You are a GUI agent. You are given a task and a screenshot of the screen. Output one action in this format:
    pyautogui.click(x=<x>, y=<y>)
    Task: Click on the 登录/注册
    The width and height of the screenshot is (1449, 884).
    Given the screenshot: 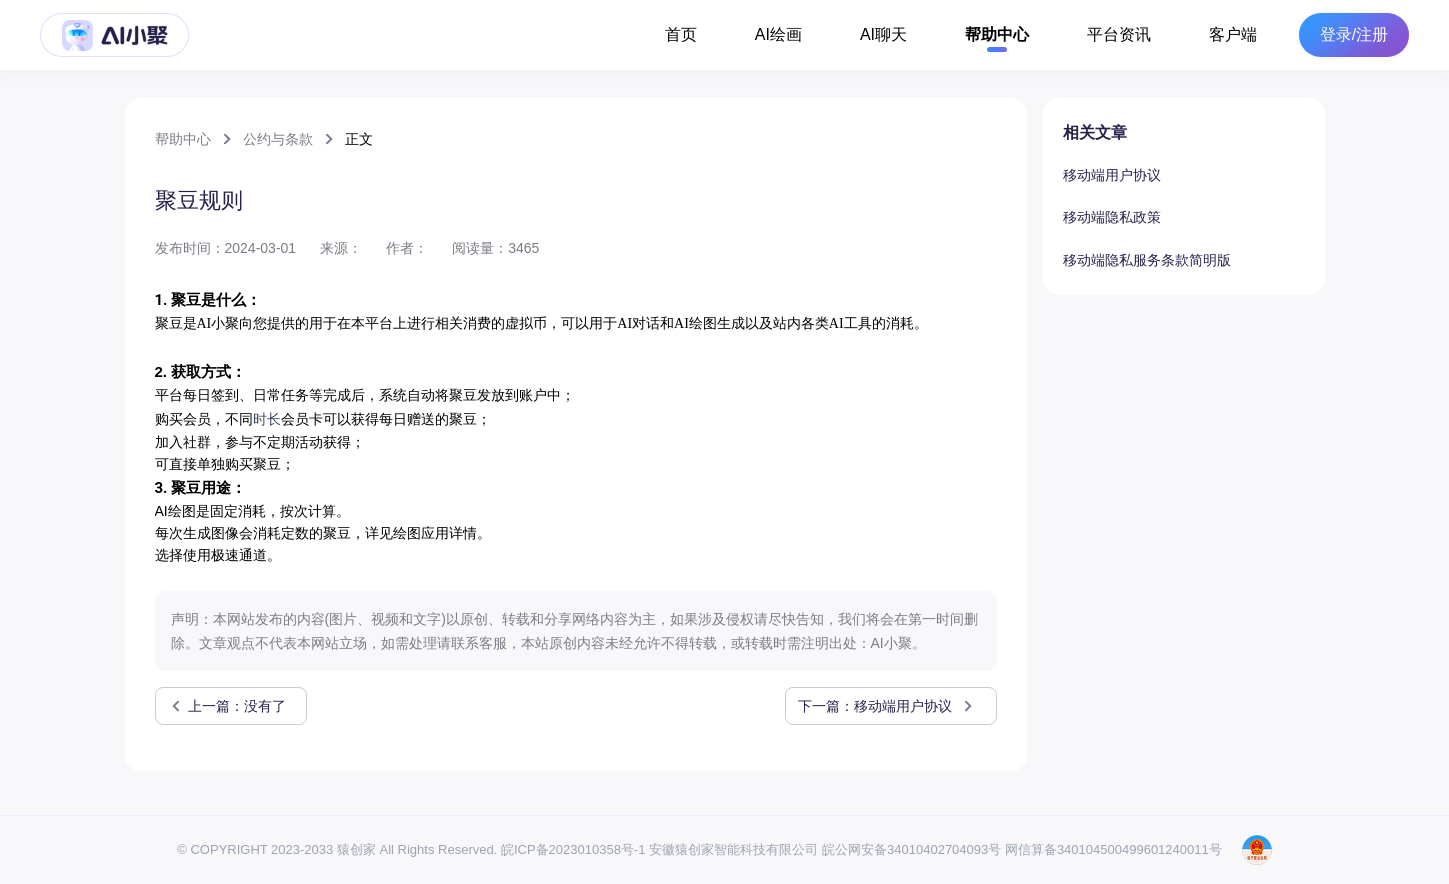 What is the action you would take?
    pyautogui.click(x=1354, y=35)
    